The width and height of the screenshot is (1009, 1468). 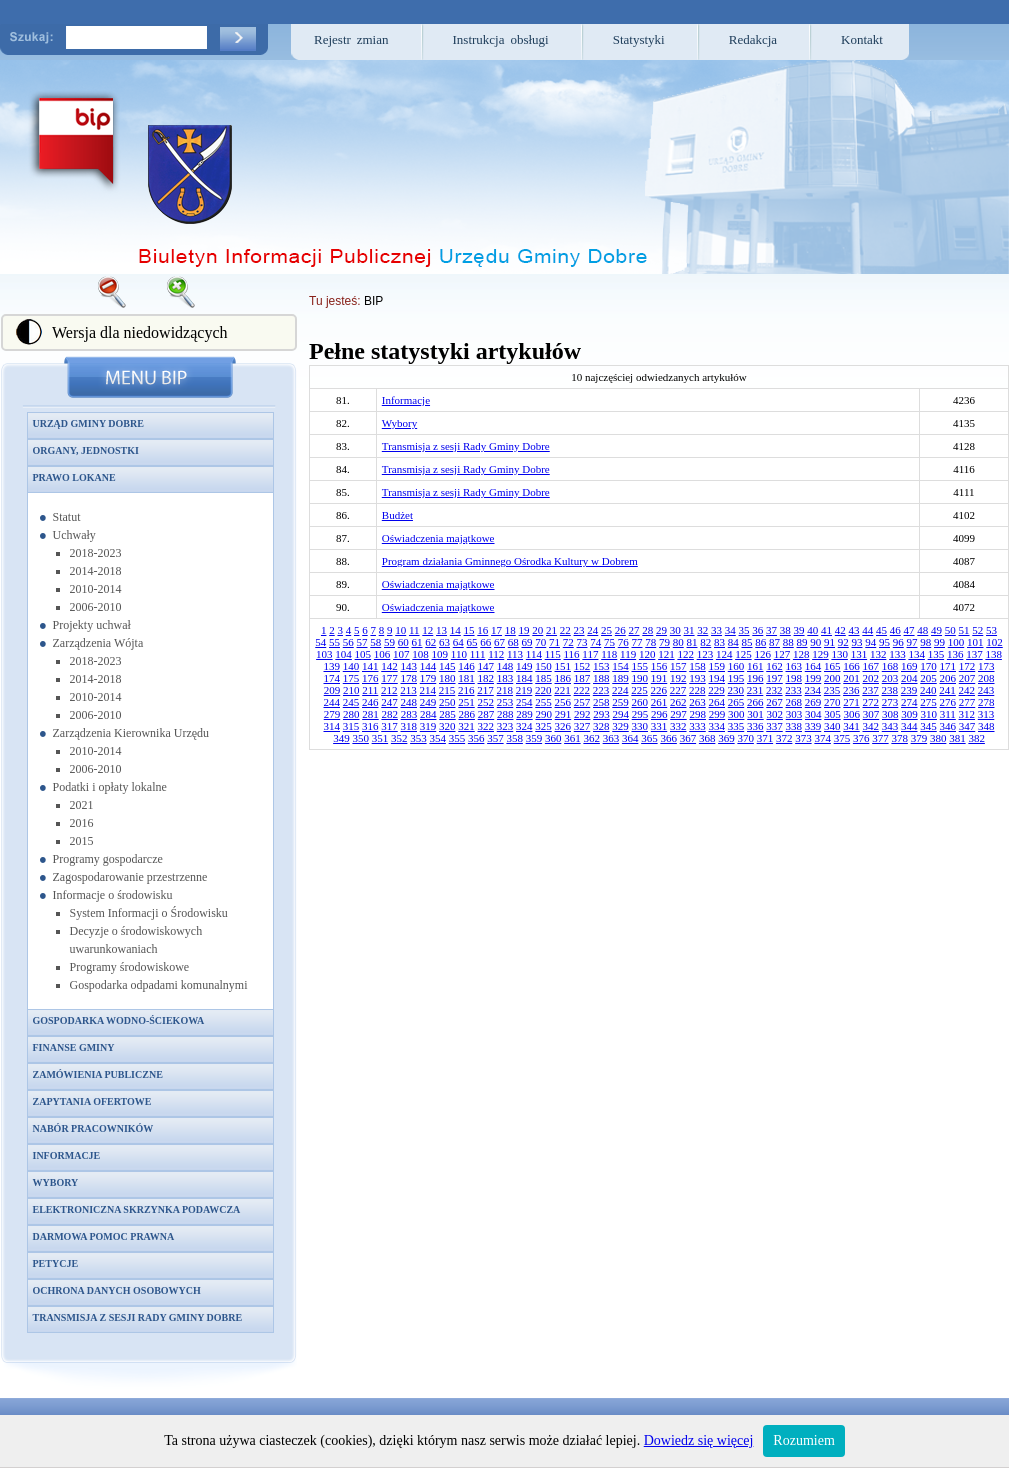 What do you see at coordinates (916, 654) in the screenshot?
I see `134` at bounding box center [916, 654].